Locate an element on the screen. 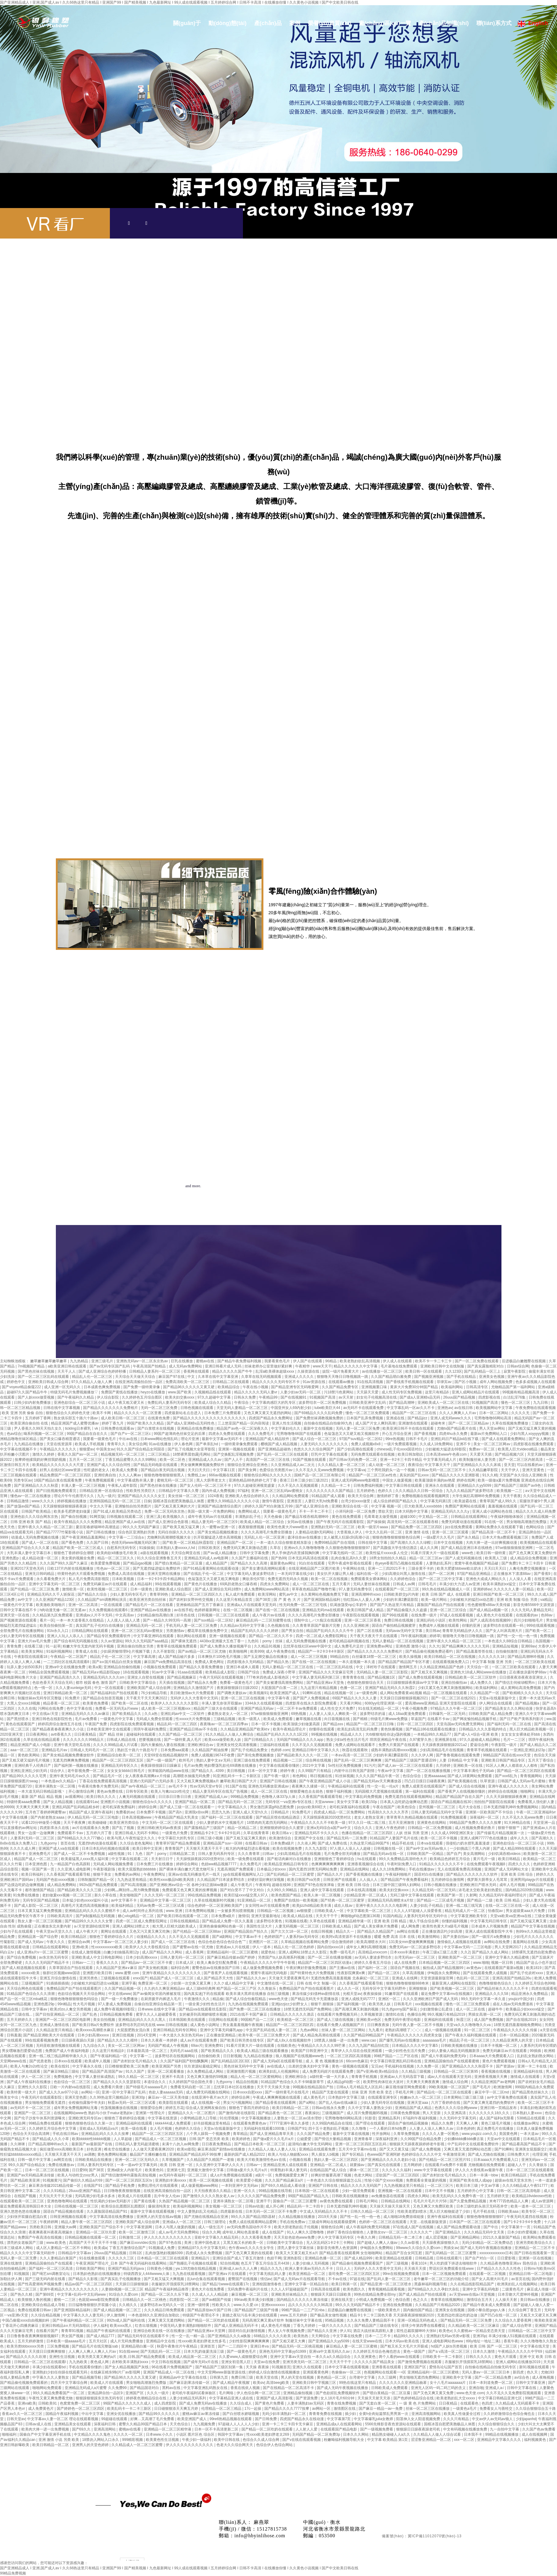 This screenshot has width=557, height=2576. 涩涩鲁亚洲精品一区二区 is located at coordinates (431, 2440).